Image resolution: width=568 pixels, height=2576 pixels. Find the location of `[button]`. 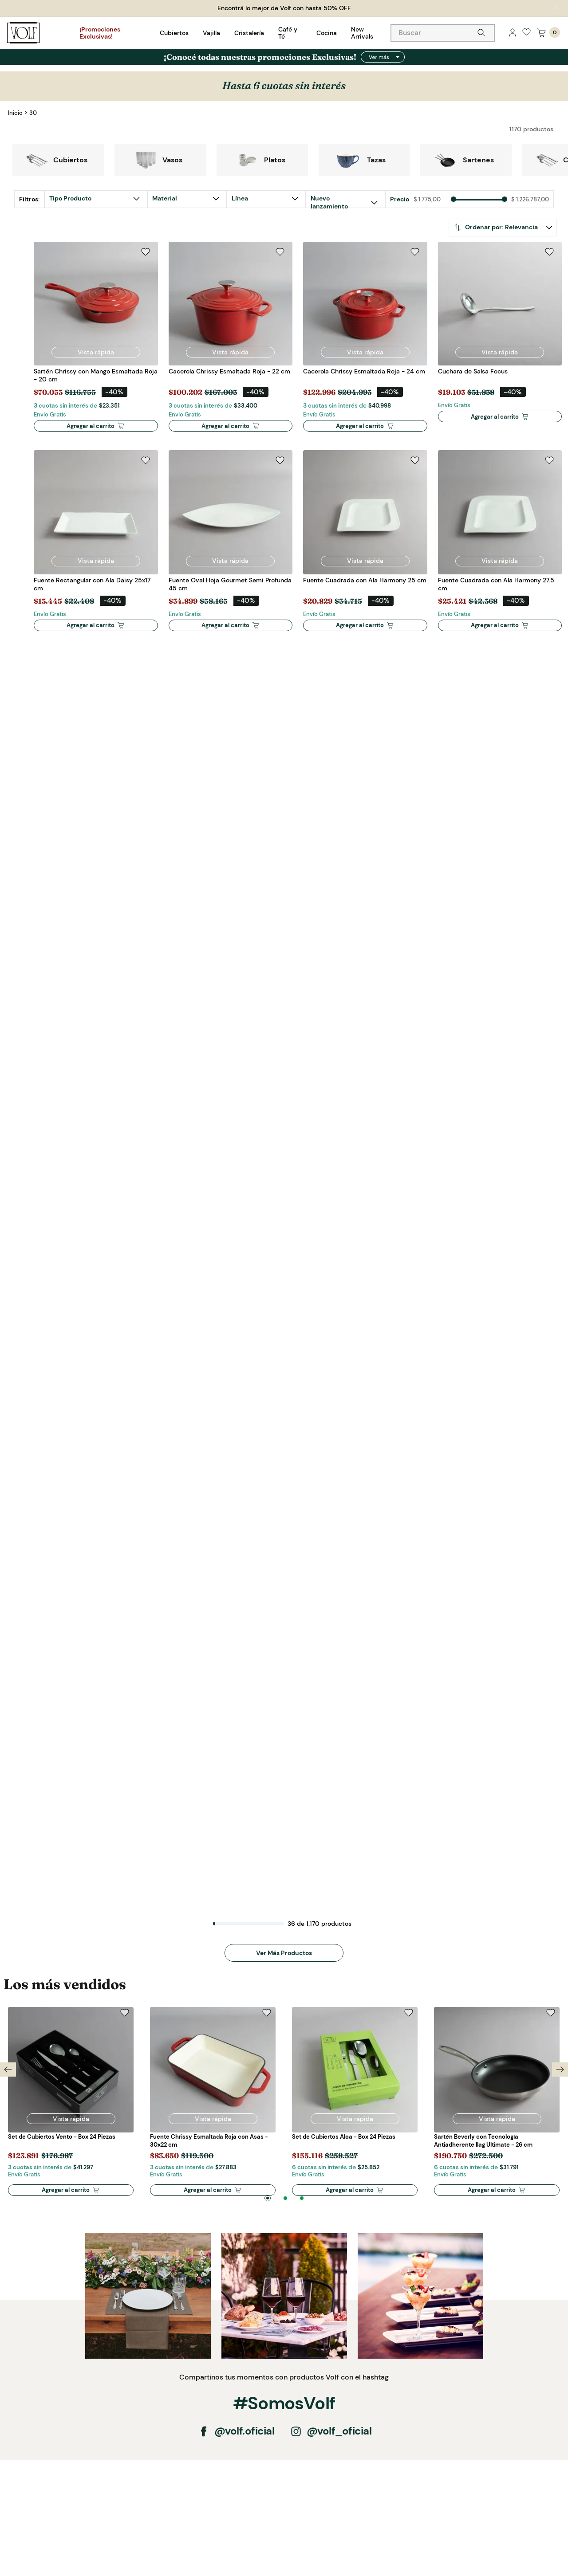

[button] is located at coordinates (257, 199).